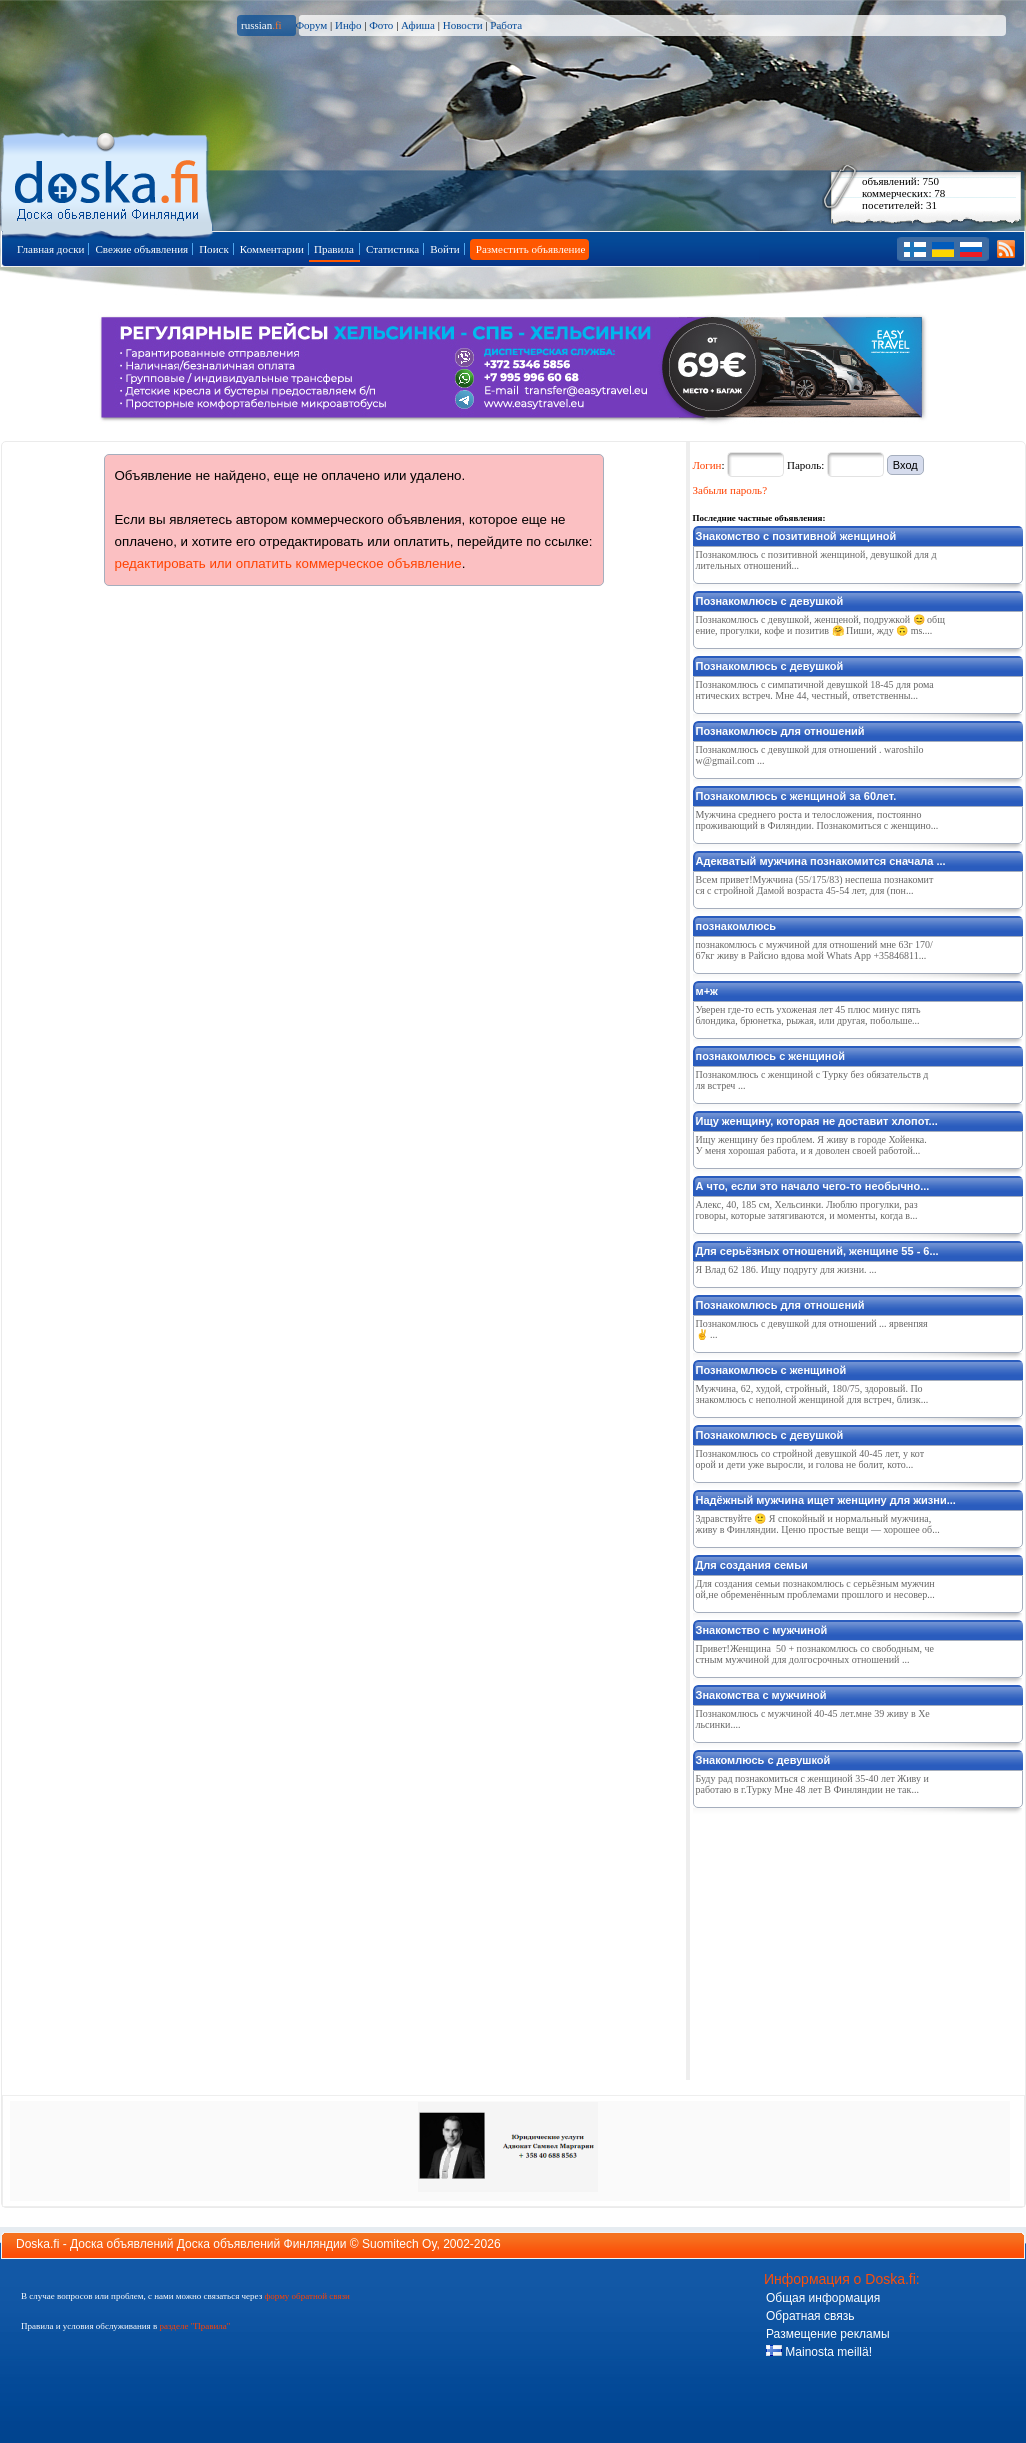  What do you see at coordinates (819, 2352) in the screenshot?
I see `Mainosta meillä!` at bounding box center [819, 2352].